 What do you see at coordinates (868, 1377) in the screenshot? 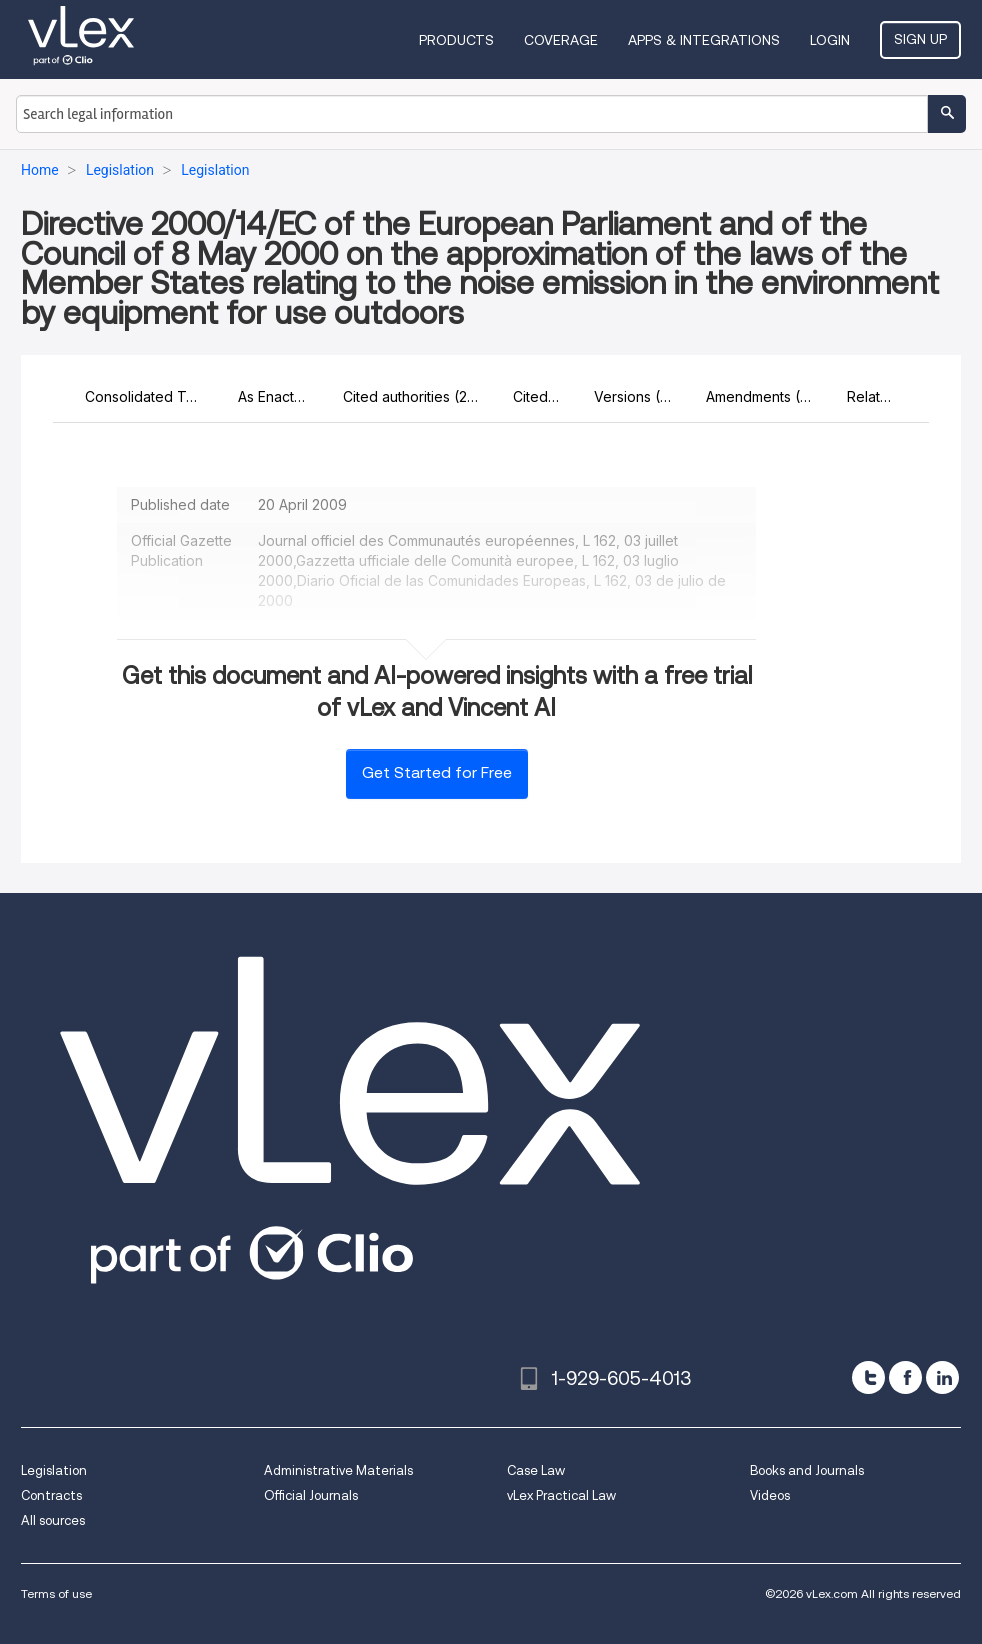
I see `[twitter]` at bounding box center [868, 1377].